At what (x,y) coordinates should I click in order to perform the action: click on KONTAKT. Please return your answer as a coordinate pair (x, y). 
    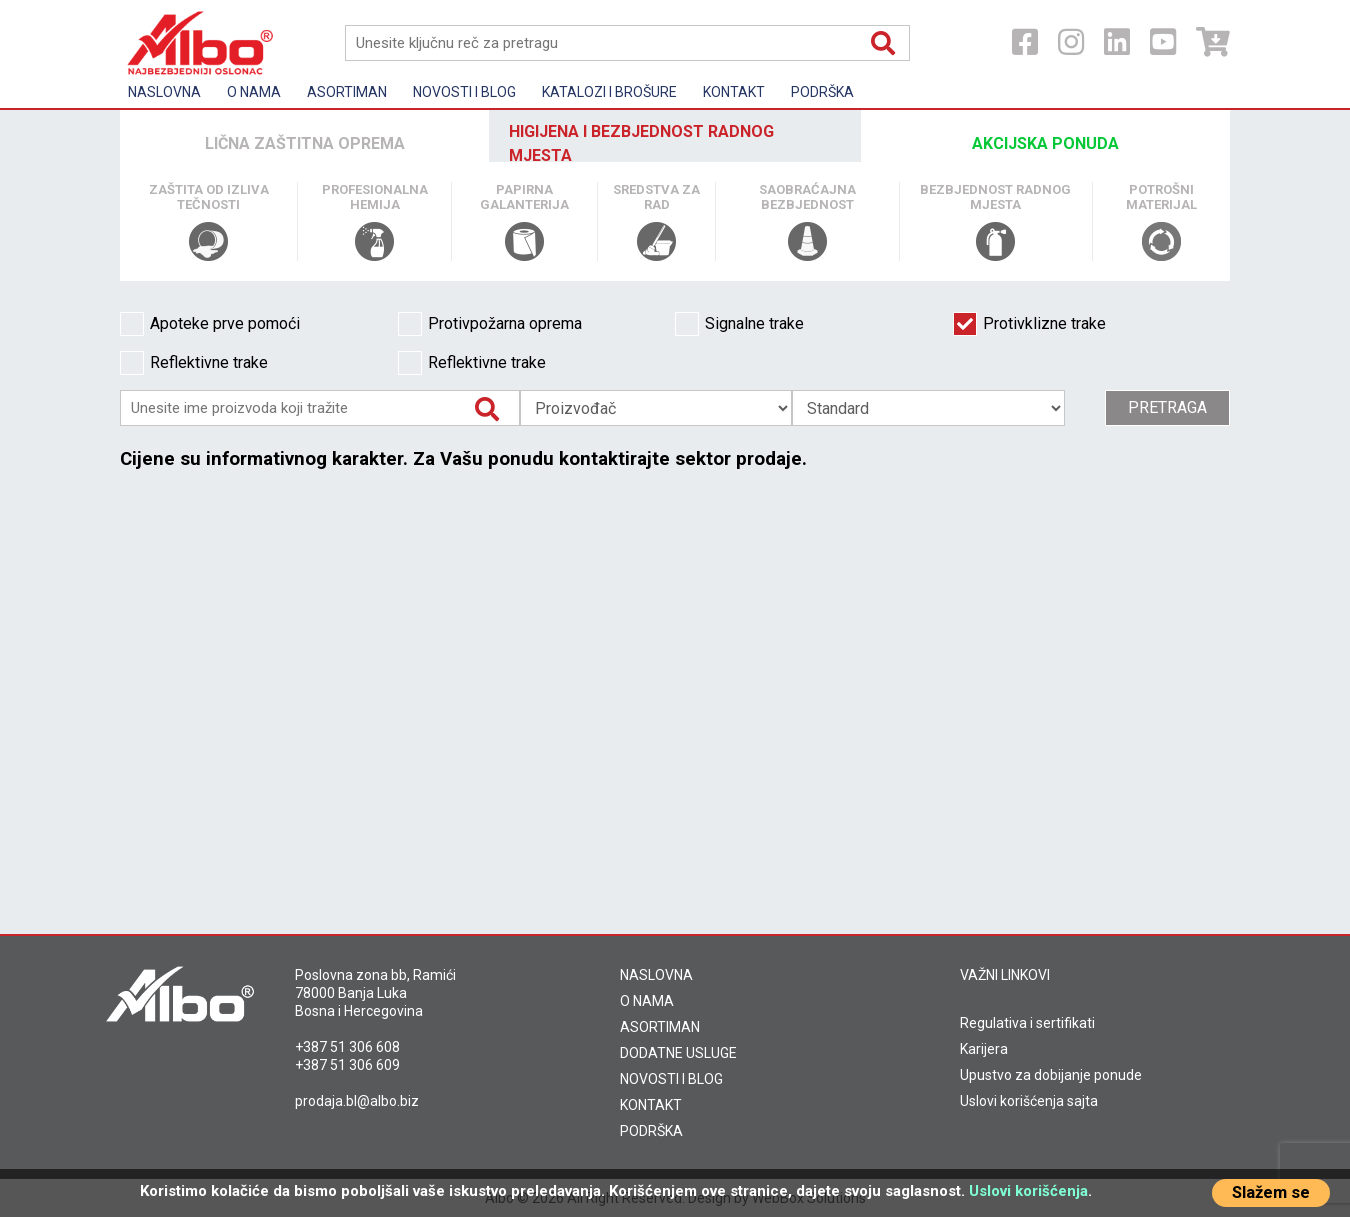
    Looking at the image, I should click on (651, 1105).